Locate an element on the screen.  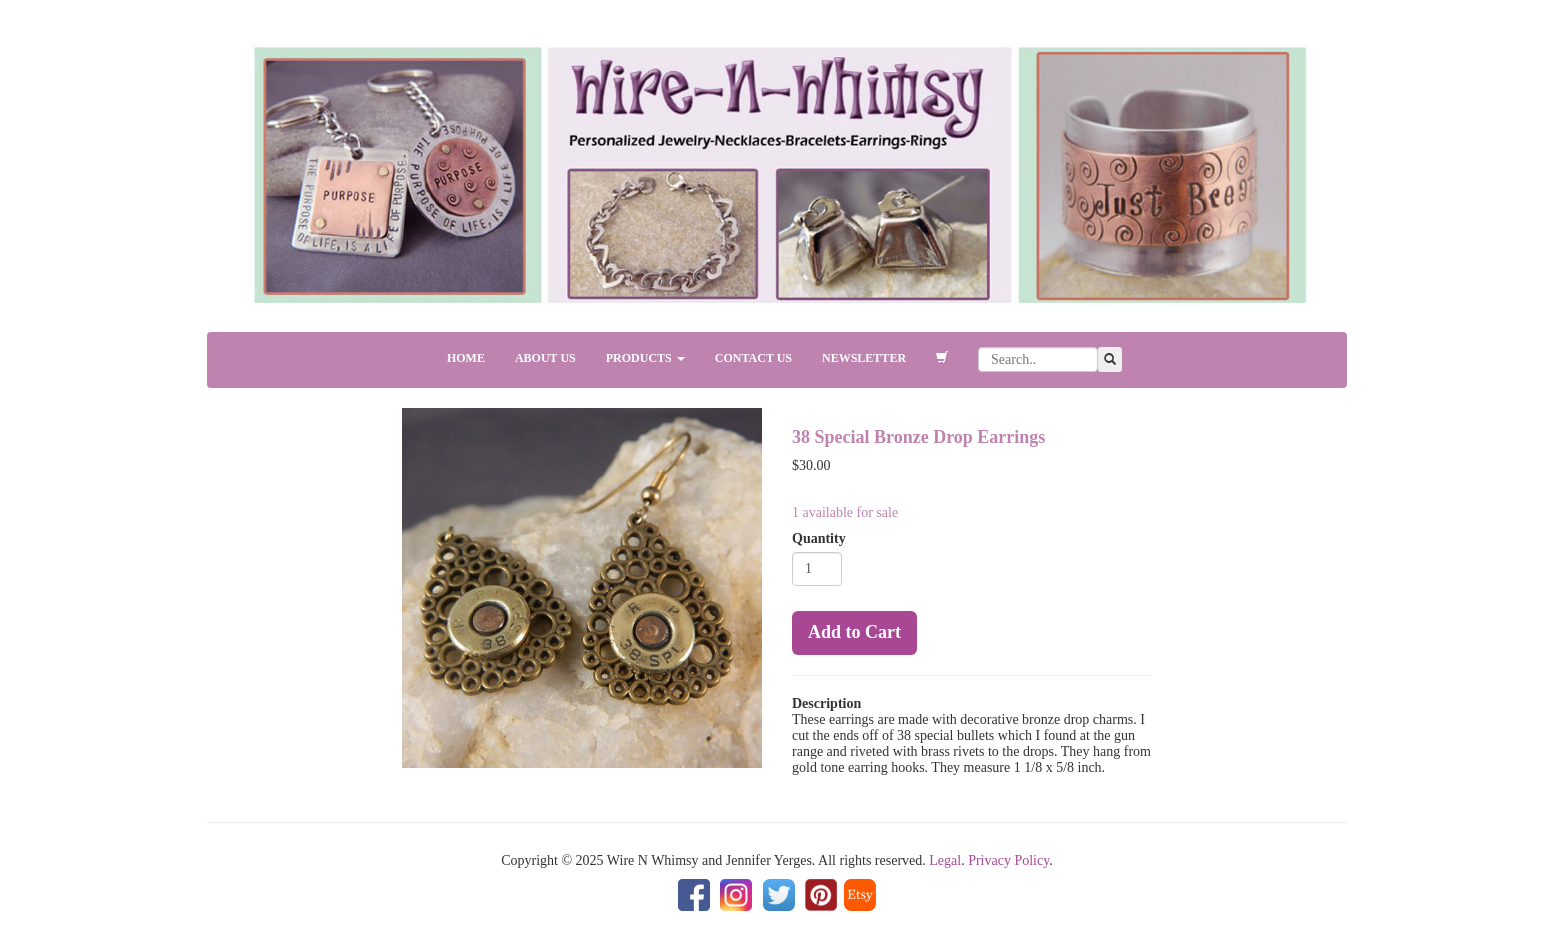
Add to Cart is located at coordinates (854, 632).